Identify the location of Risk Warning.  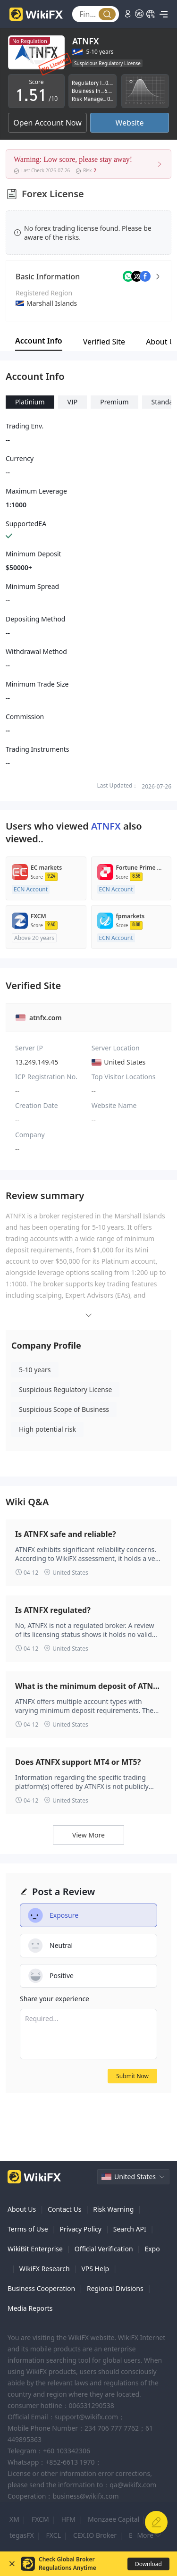
(113, 2209).